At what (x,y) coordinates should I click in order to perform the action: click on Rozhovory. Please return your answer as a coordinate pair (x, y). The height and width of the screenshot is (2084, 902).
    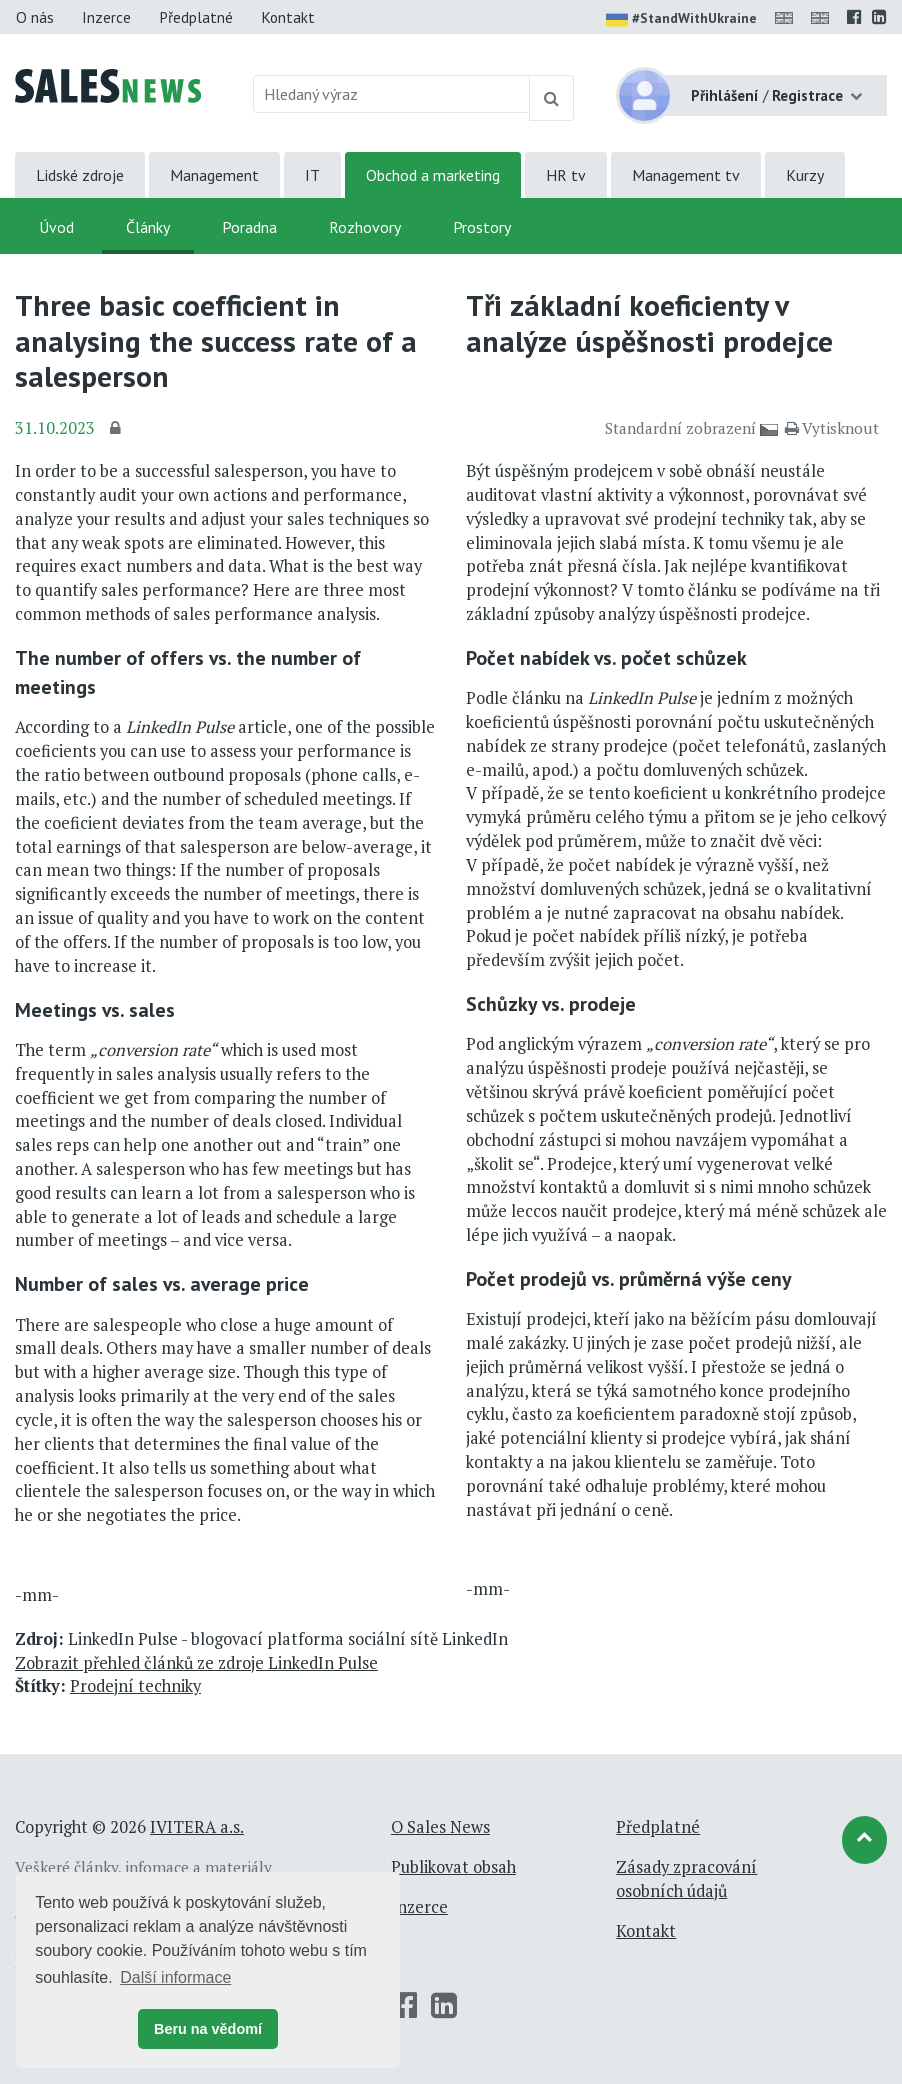
    Looking at the image, I should click on (365, 227).